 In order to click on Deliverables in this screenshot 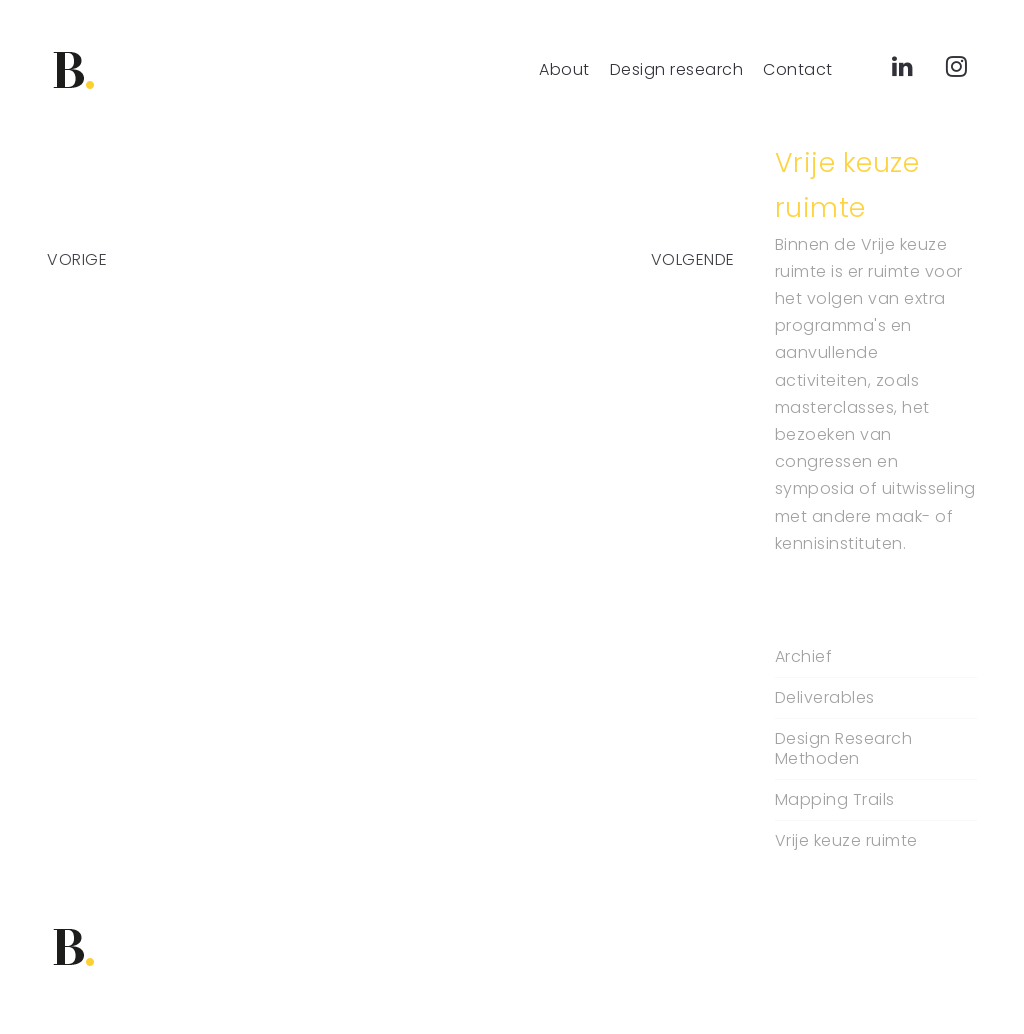, I will do `click(825, 698)`.